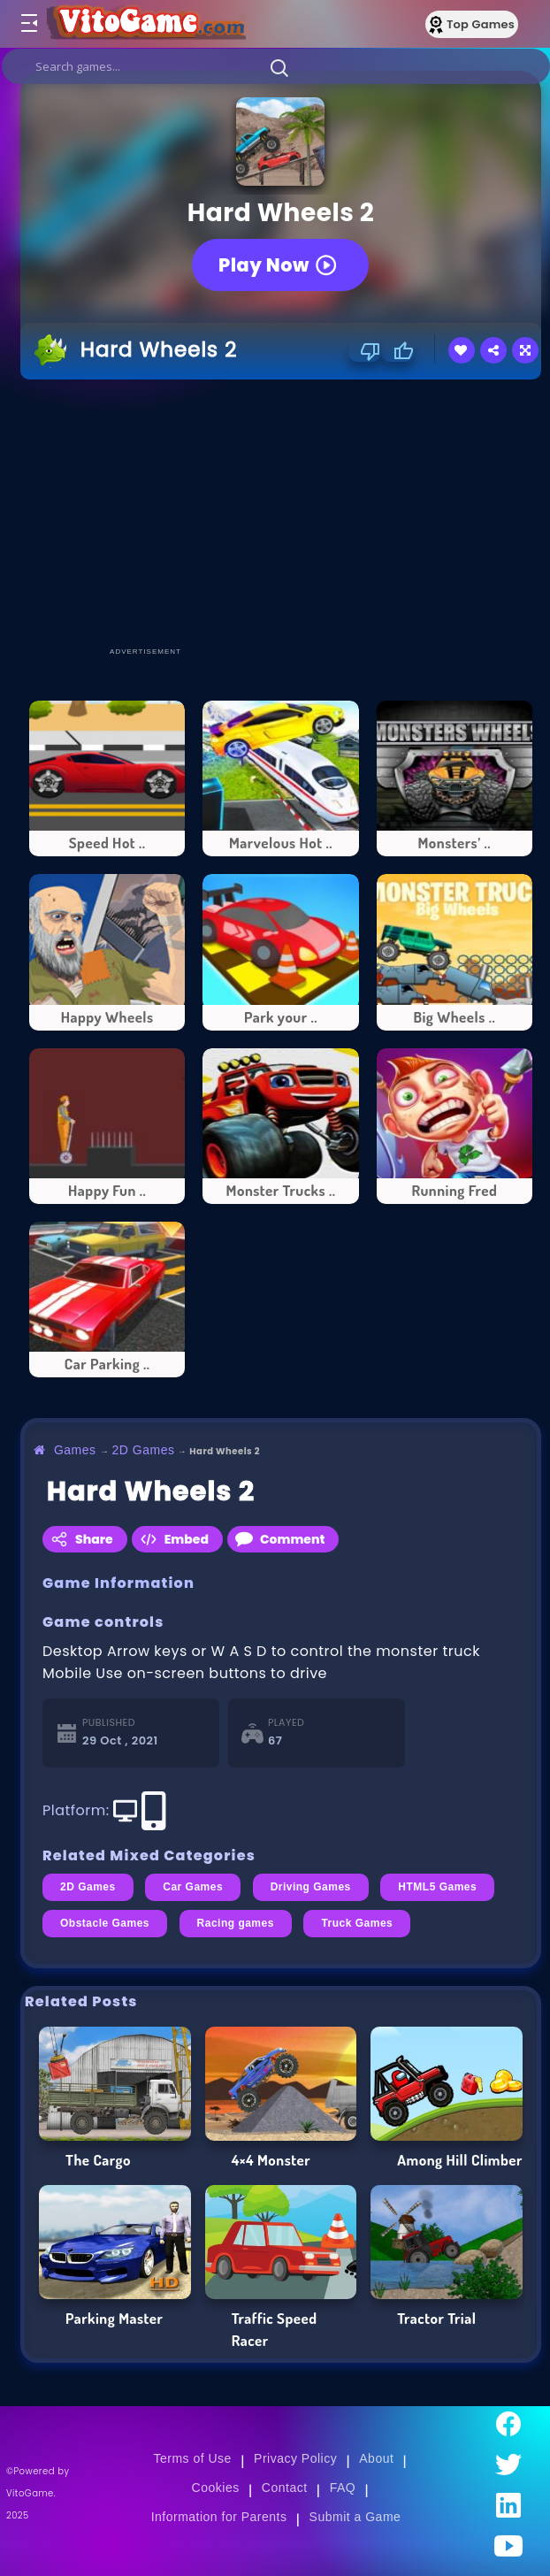 The height and width of the screenshot is (2576, 550). I want to click on Privacy Policy, so click(295, 2458).